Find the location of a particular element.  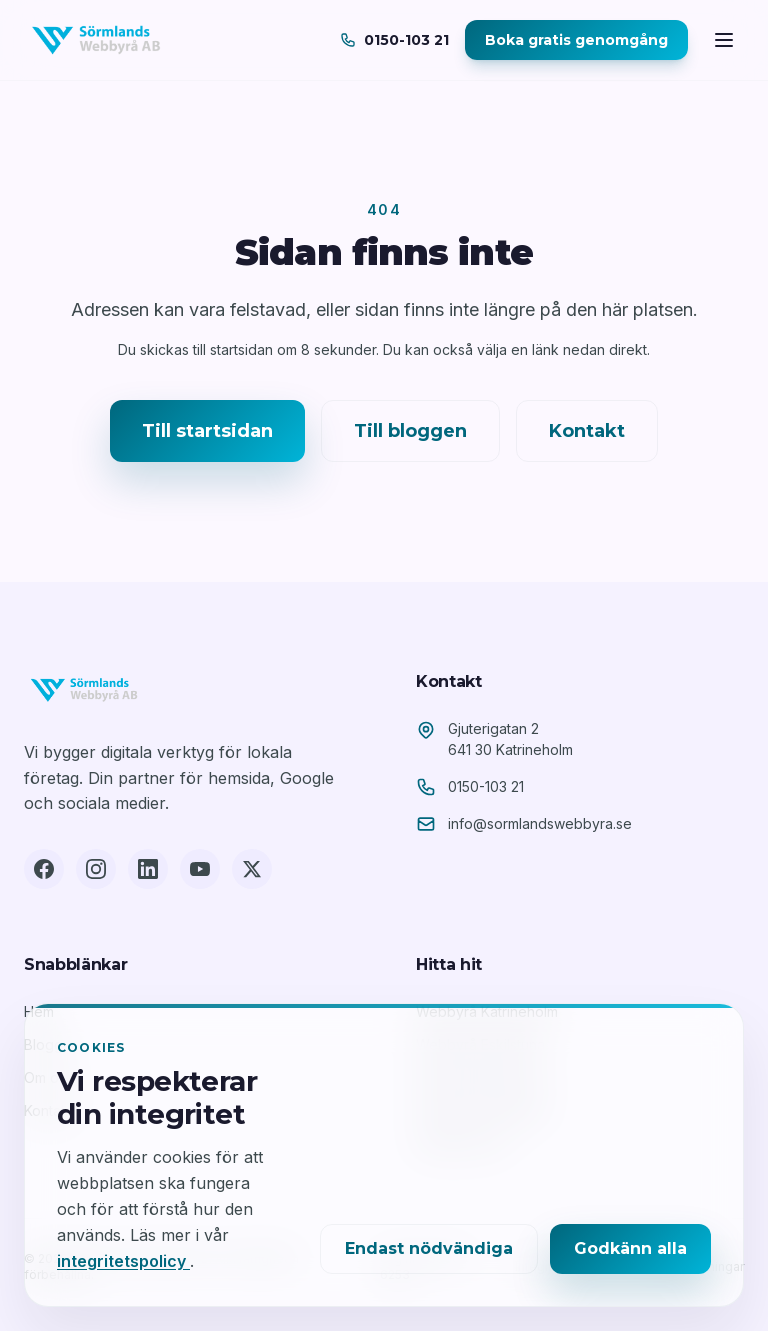

[X (Twitter)] is located at coordinates (252, 869).